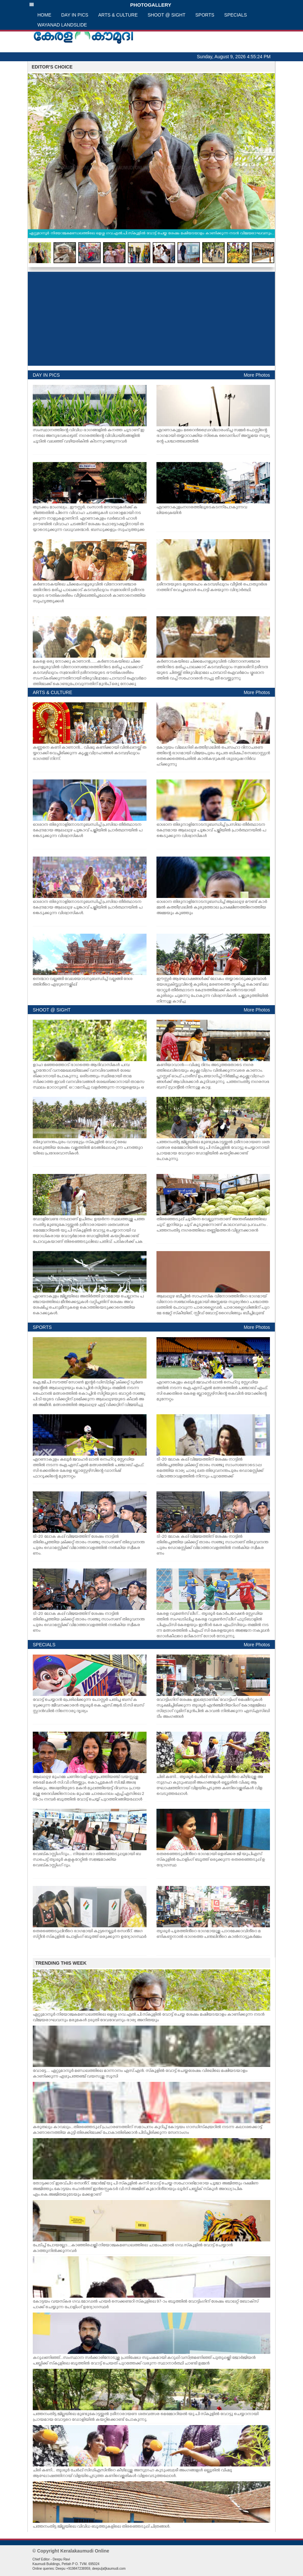  I want to click on [Advertisement], so click(151, 318).